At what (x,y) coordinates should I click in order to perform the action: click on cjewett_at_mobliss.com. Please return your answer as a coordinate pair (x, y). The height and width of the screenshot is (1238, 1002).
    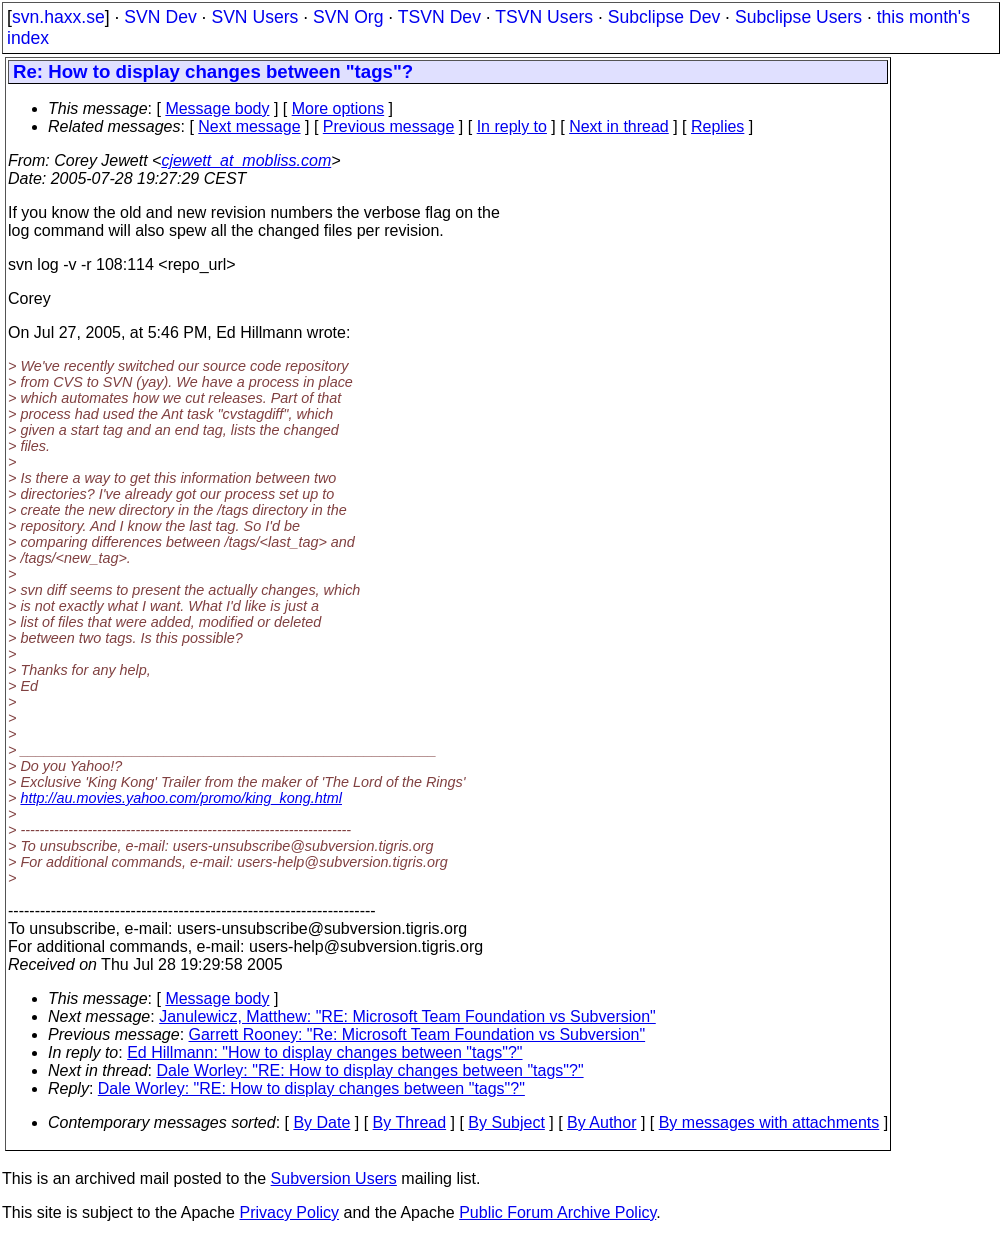
    Looking at the image, I should click on (246, 160).